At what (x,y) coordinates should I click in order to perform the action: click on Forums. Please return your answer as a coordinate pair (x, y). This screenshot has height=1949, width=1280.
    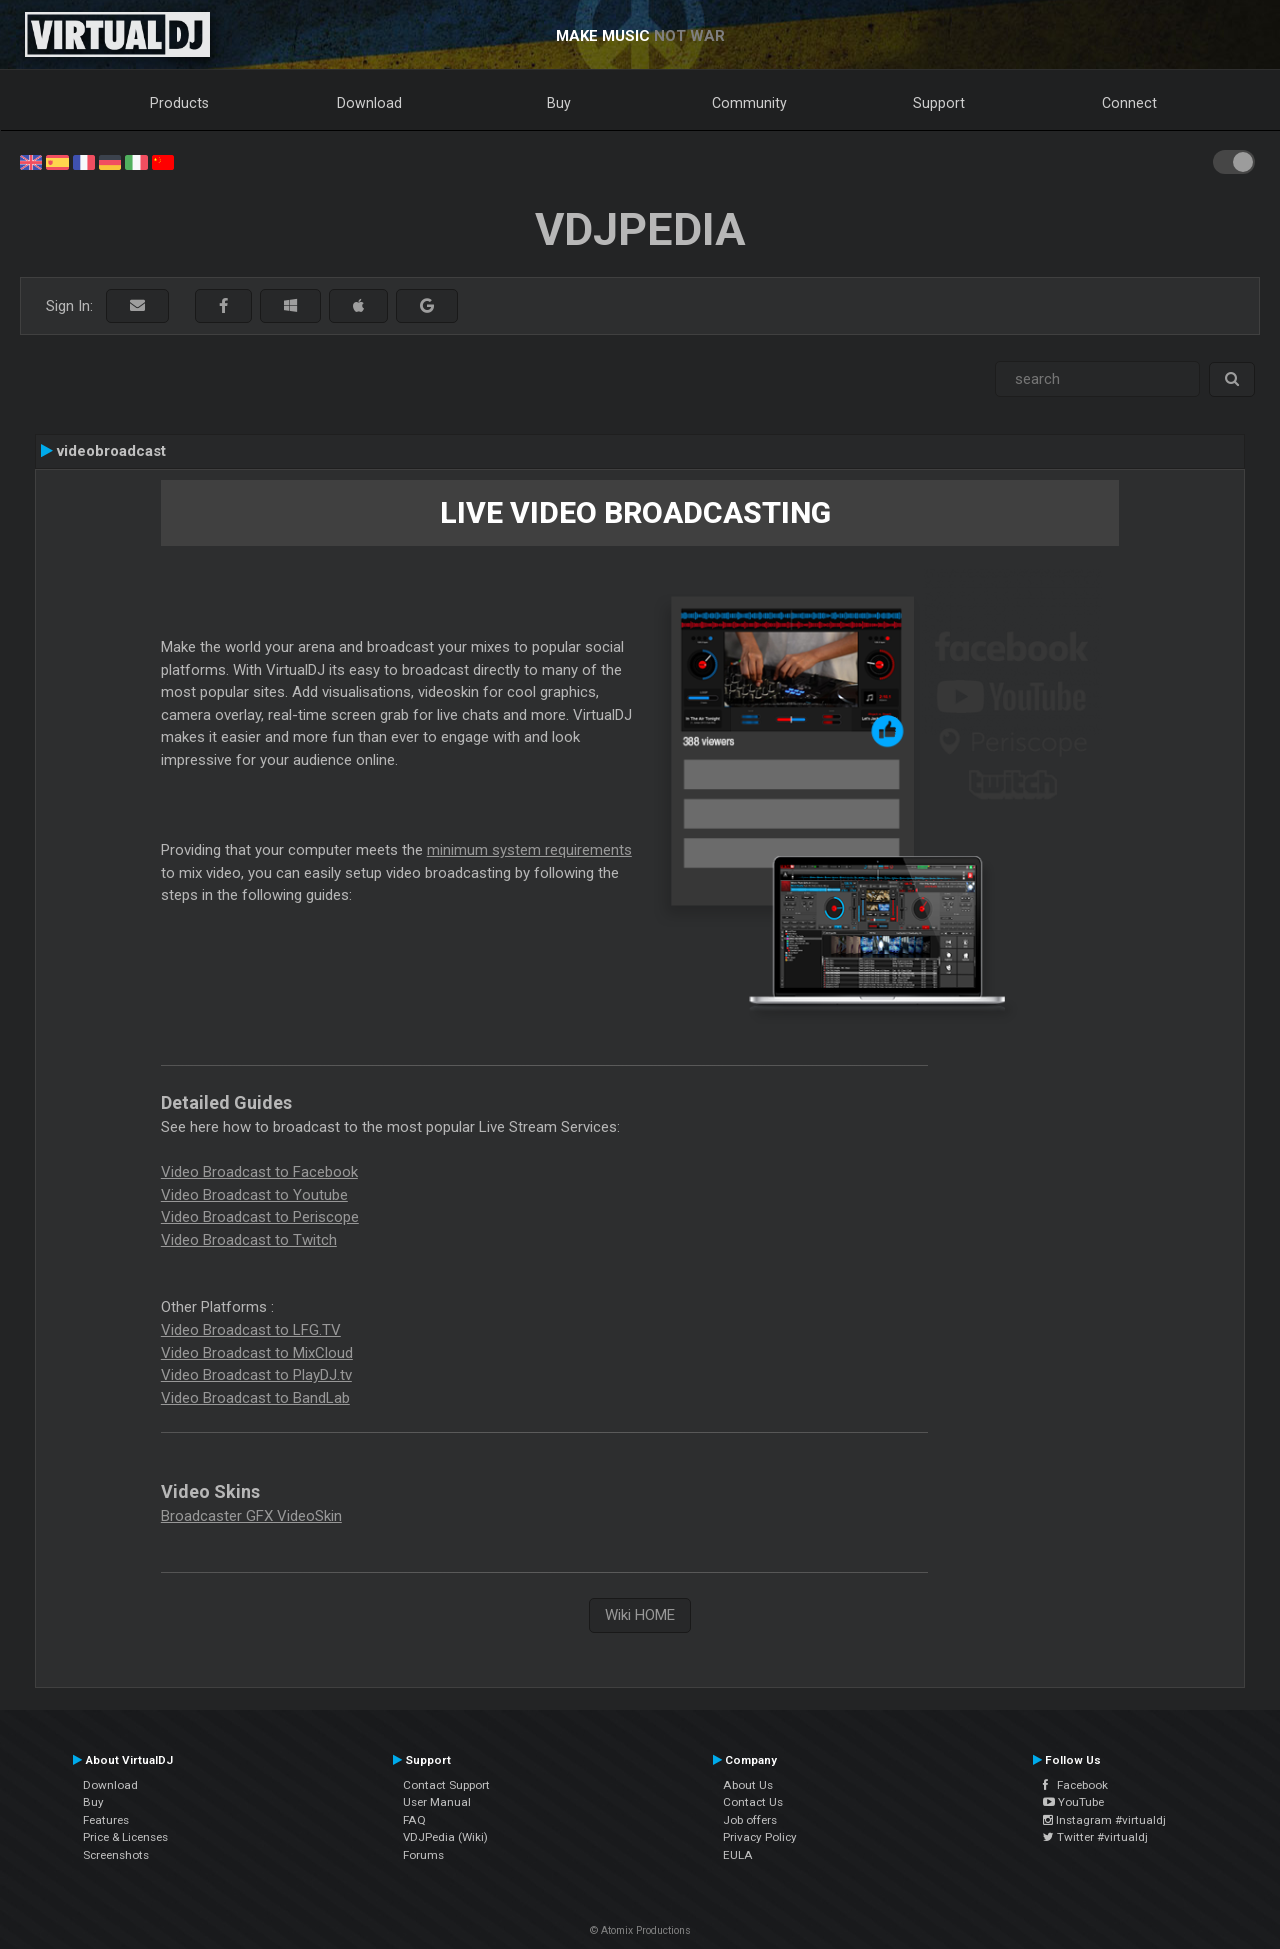
    Looking at the image, I should click on (423, 1855).